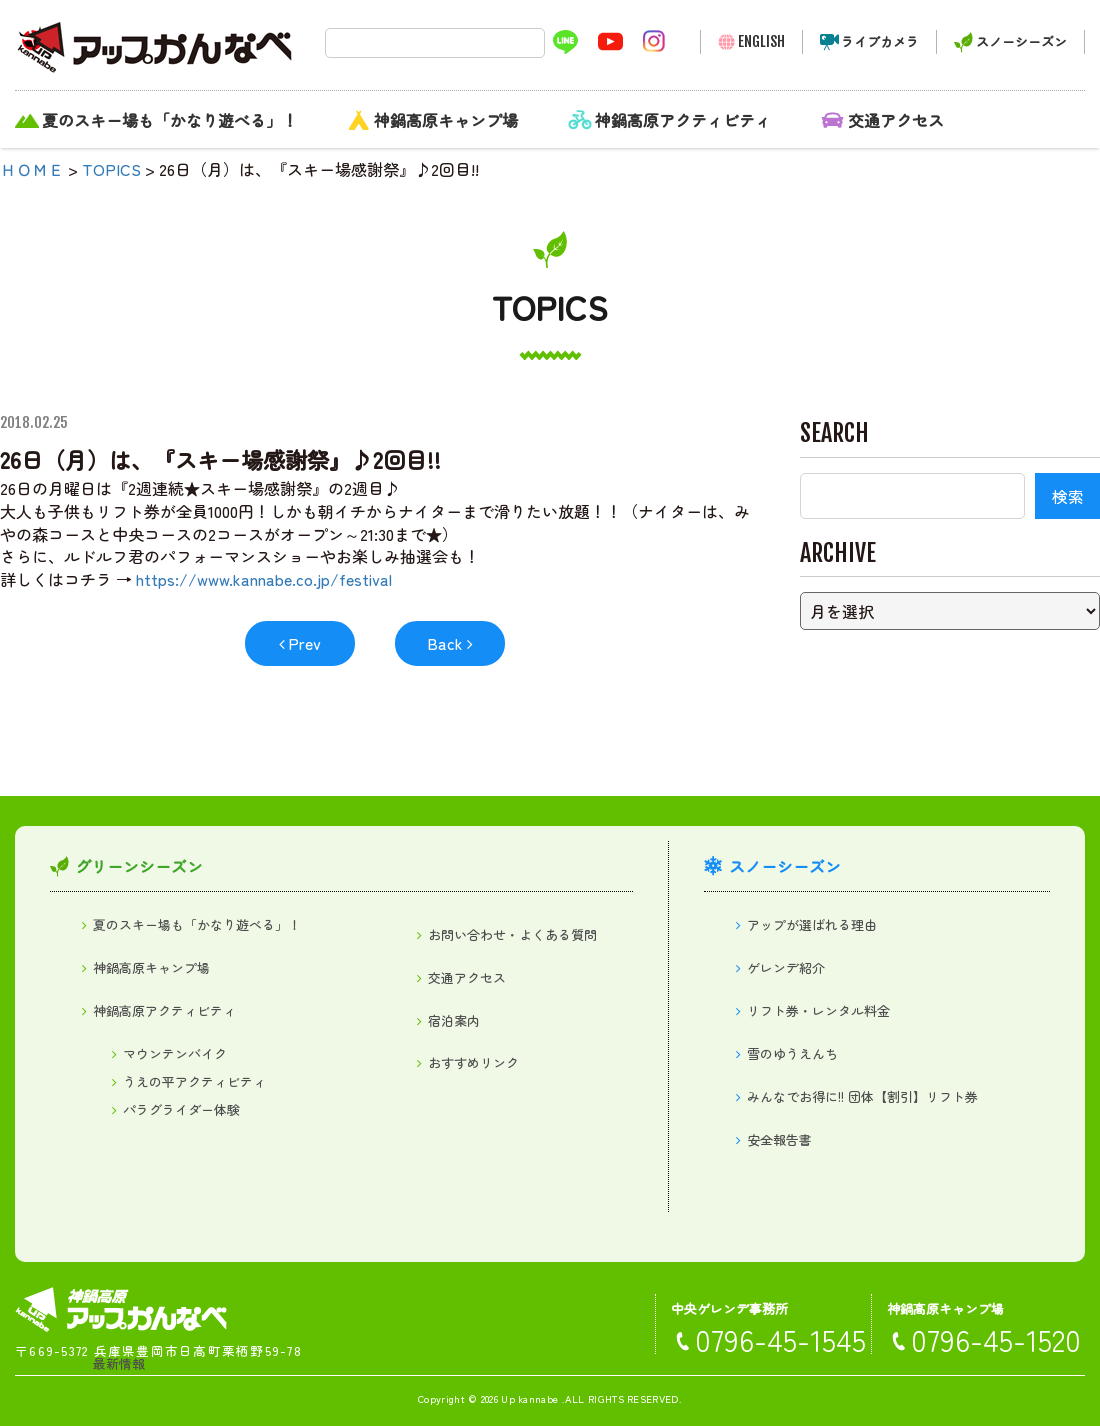 Image resolution: width=1100 pixels, height=1426 pixels. Describe the element at coordinates (818, 1010) in the screenshot. I see `リフト券・レンタル料金` at that location.